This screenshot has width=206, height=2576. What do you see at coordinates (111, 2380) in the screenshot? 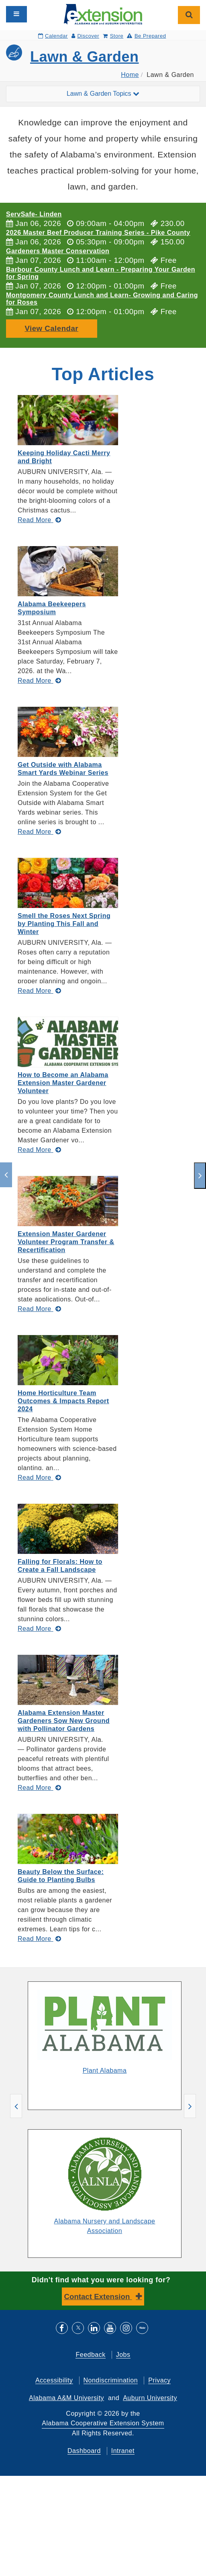
I see `Nondiscrimination` at bounding box center [111, 2380].